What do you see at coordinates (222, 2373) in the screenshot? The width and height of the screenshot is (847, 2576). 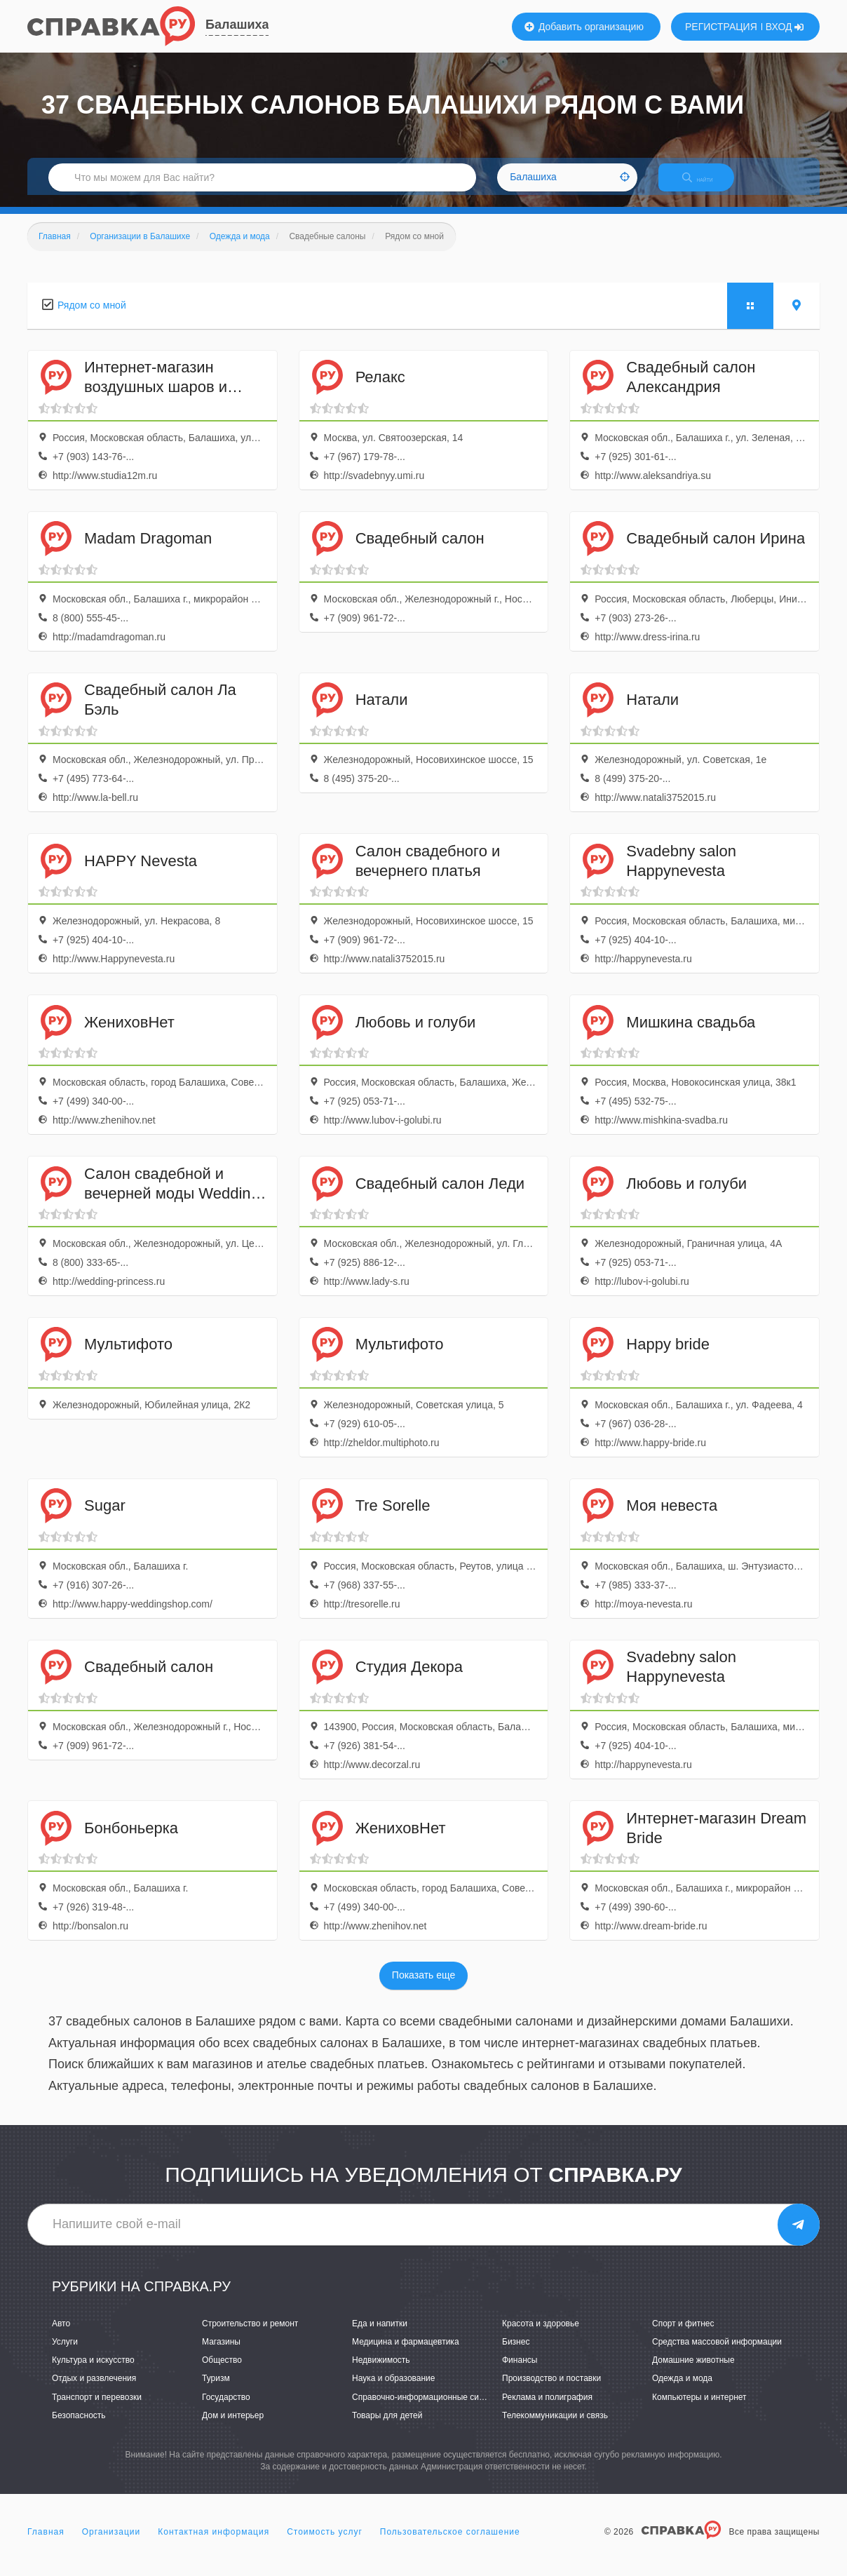 I see `Общество` at bounding box center [222, 2373].